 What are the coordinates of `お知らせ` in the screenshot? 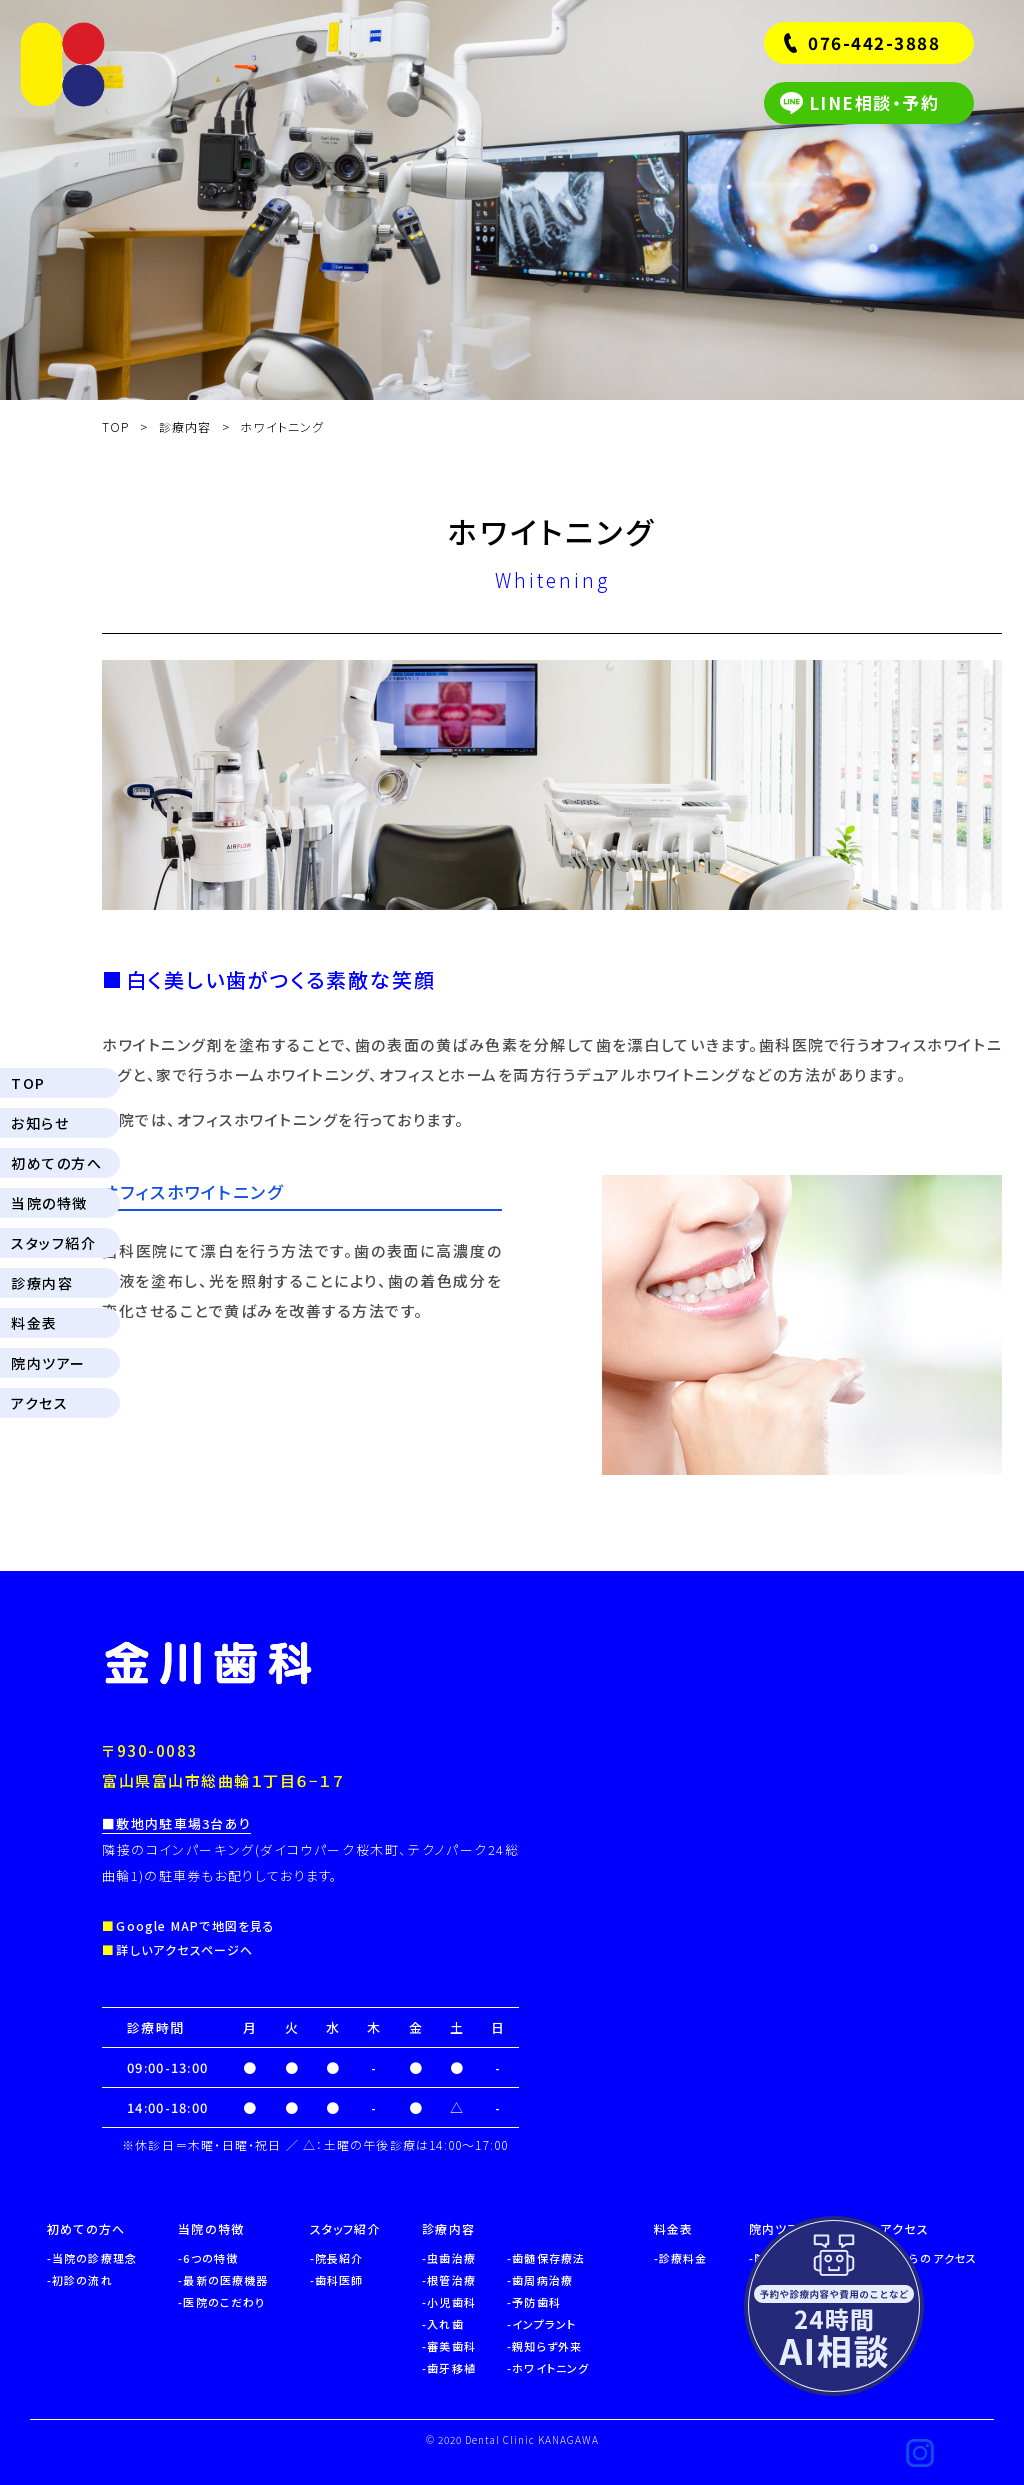 It's located at (40, 1123).